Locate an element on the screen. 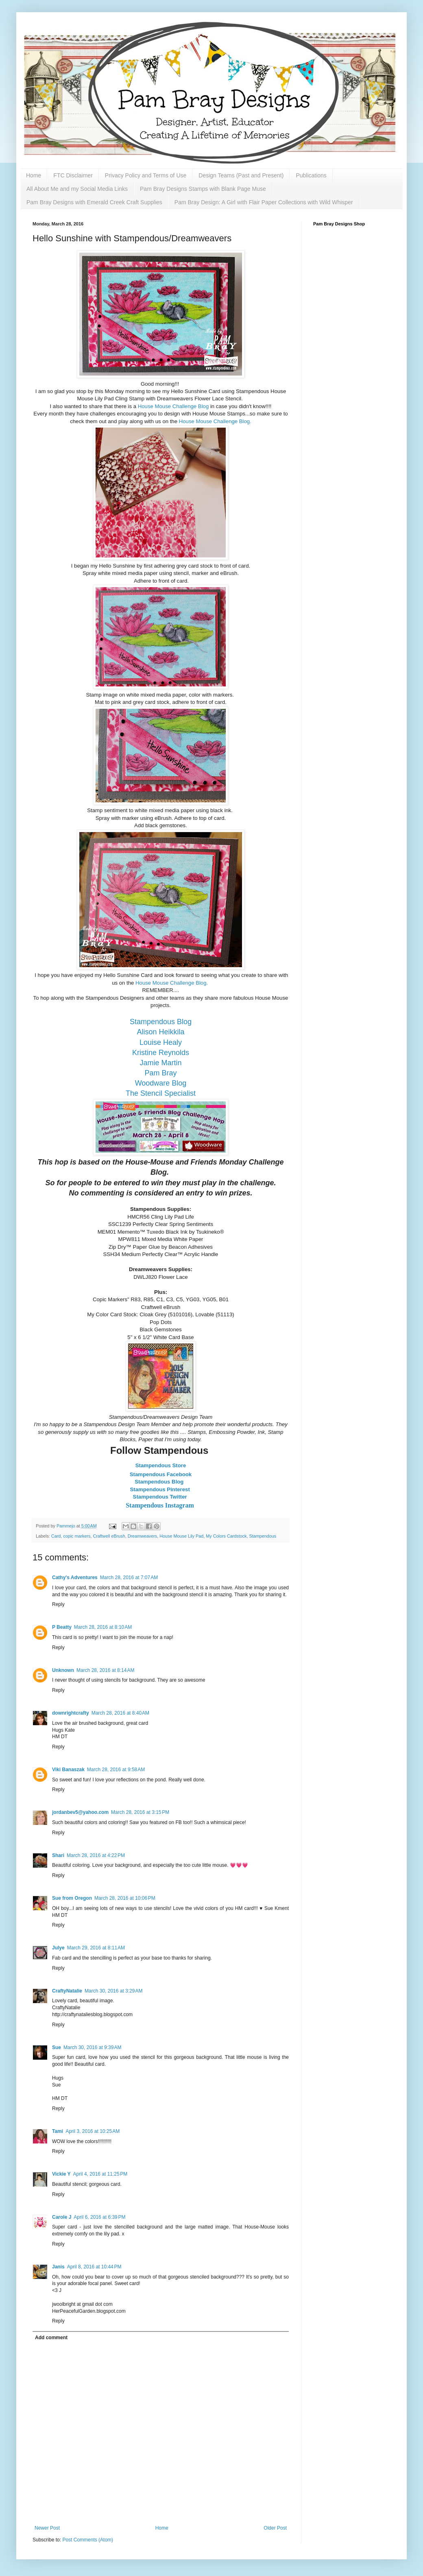 The height and width of the screenshot is (2576, 423). Stampendous Store is located at coordinates (160, 1465).